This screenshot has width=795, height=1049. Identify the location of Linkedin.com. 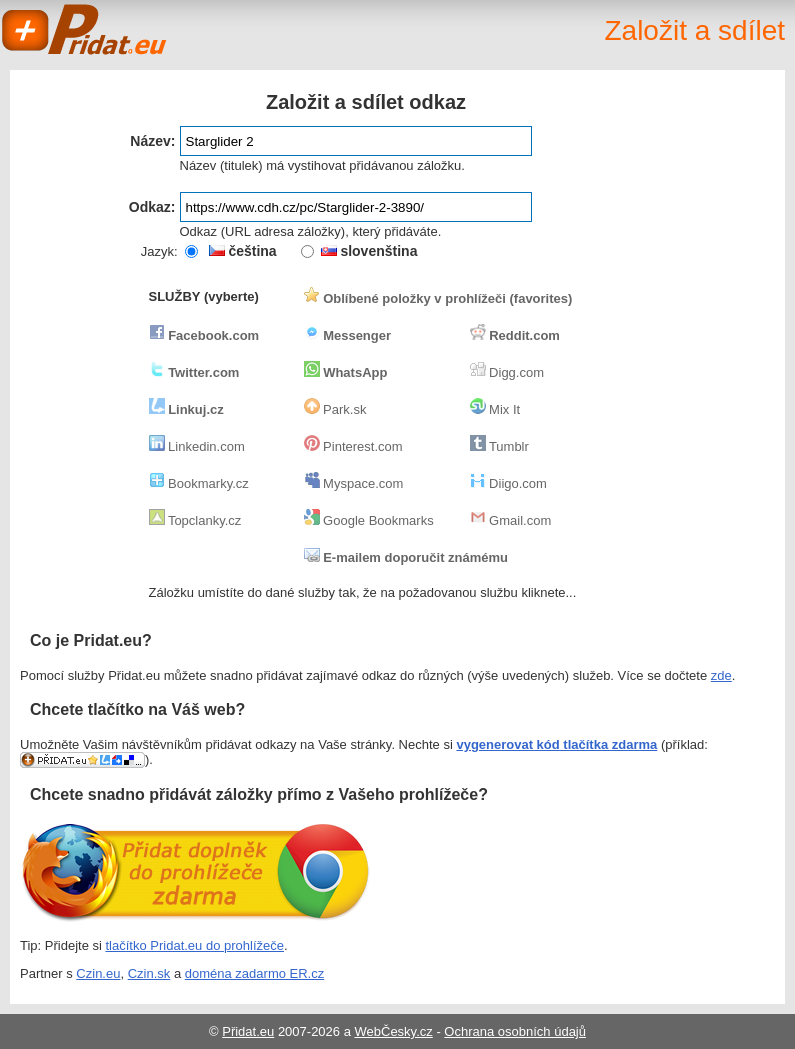
(197, 446).